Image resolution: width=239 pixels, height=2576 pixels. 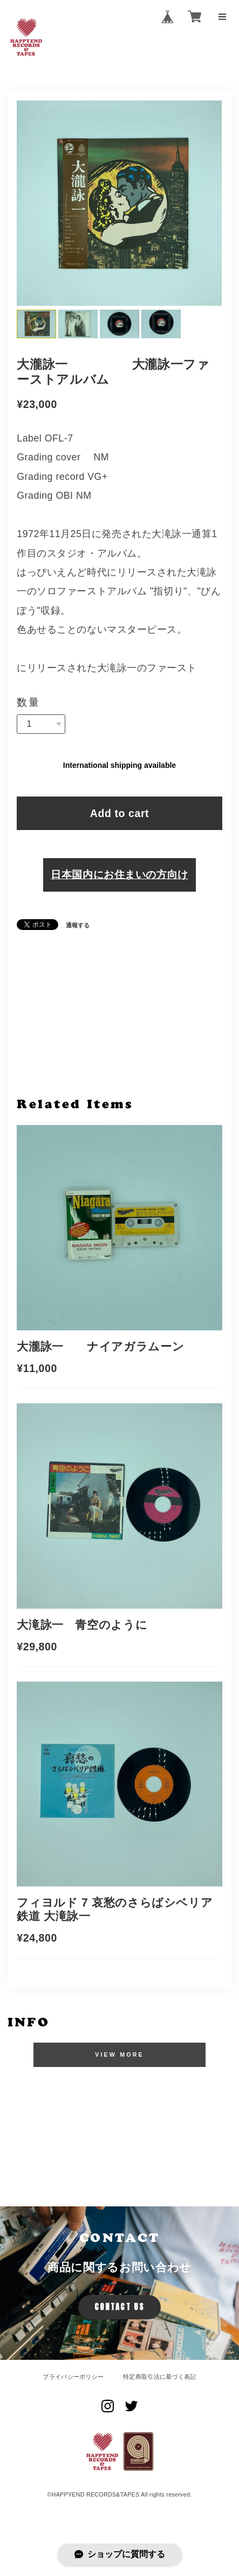 What do you see at coordinates (78, 925) in the screenshot?
I see `通報する` at bounding box center [78, 925].